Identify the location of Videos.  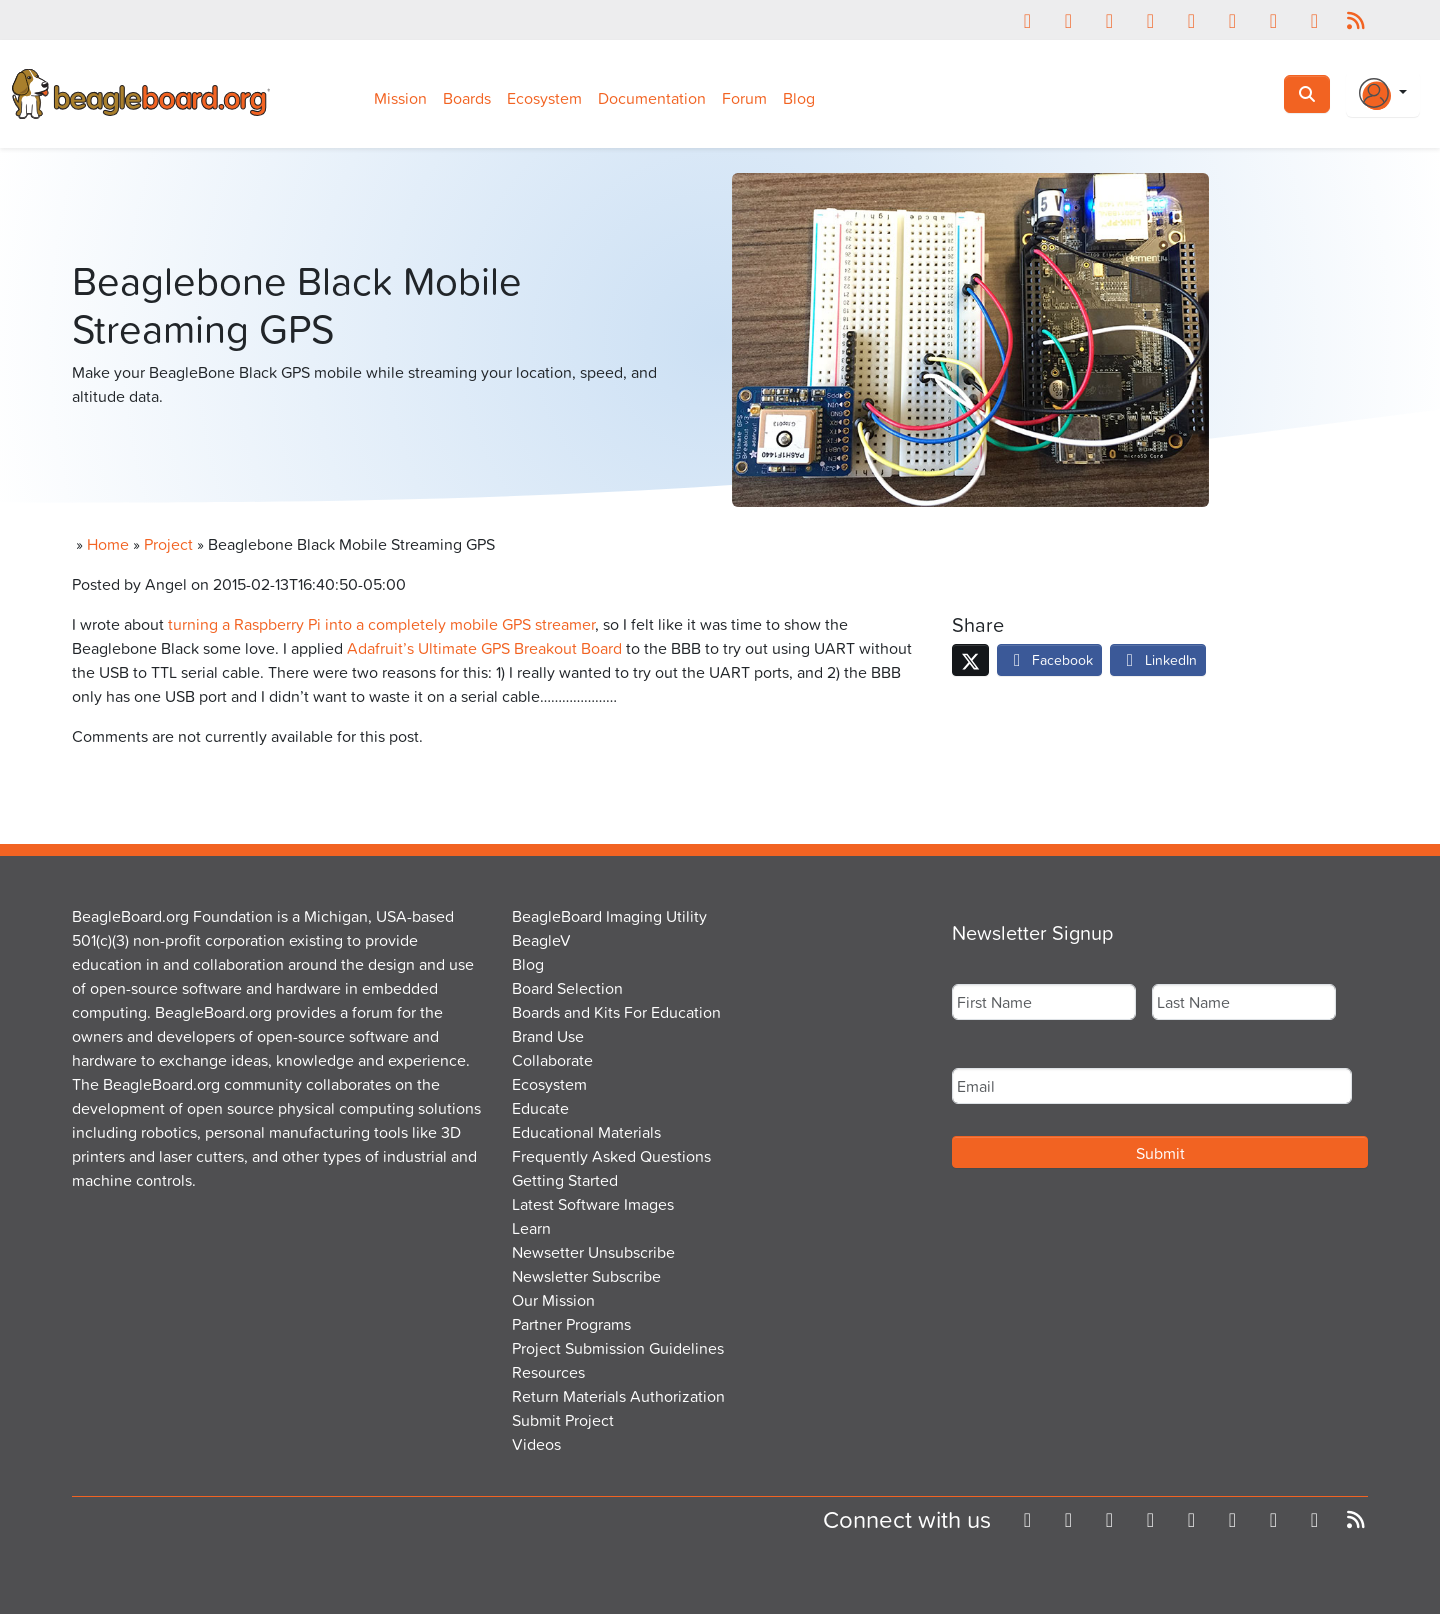
(536, 1444).